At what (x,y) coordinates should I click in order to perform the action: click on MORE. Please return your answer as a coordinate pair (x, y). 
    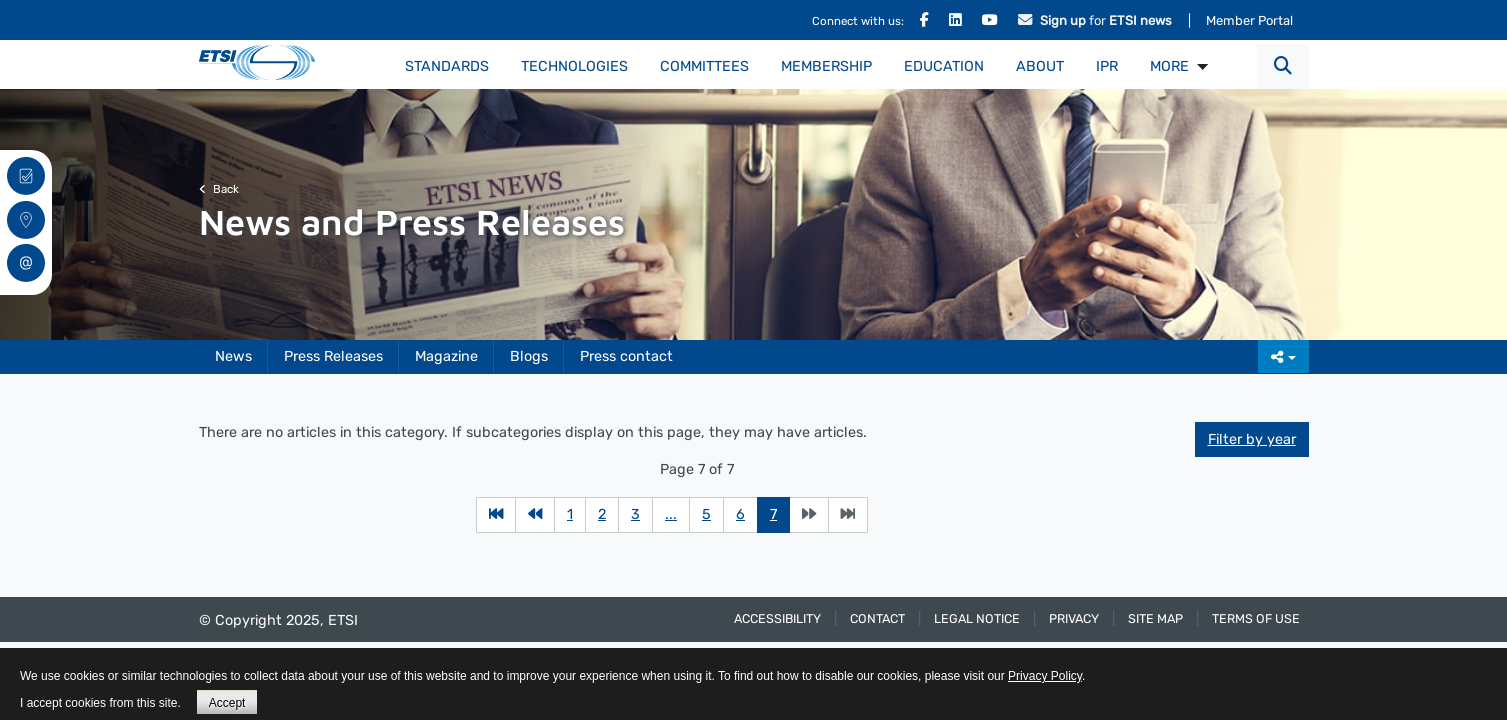
    Looking at the image, I should click on (1169, 66).